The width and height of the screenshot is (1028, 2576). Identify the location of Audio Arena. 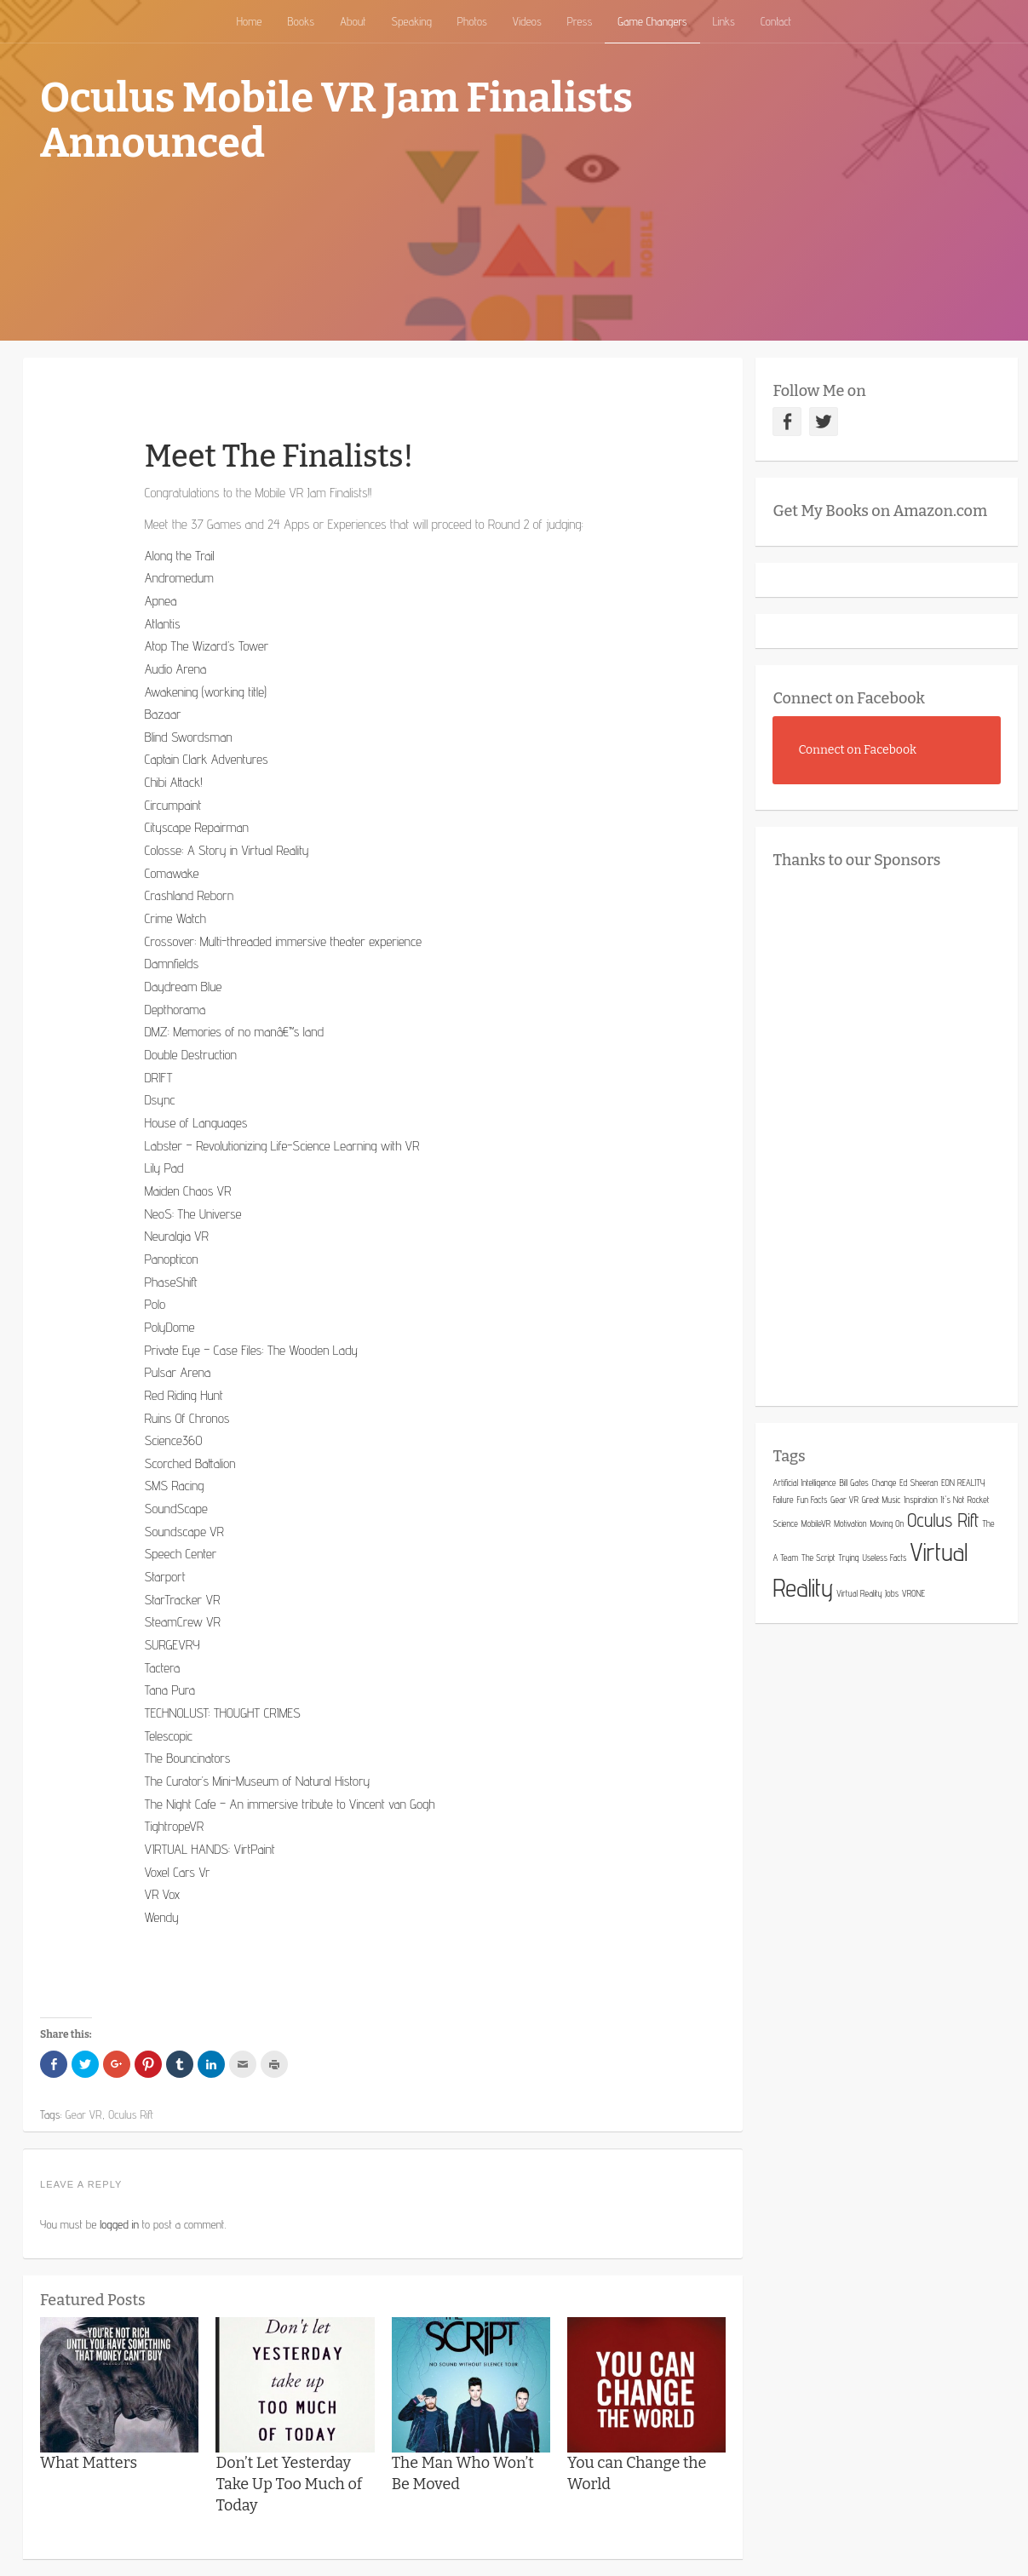
(176, 669).